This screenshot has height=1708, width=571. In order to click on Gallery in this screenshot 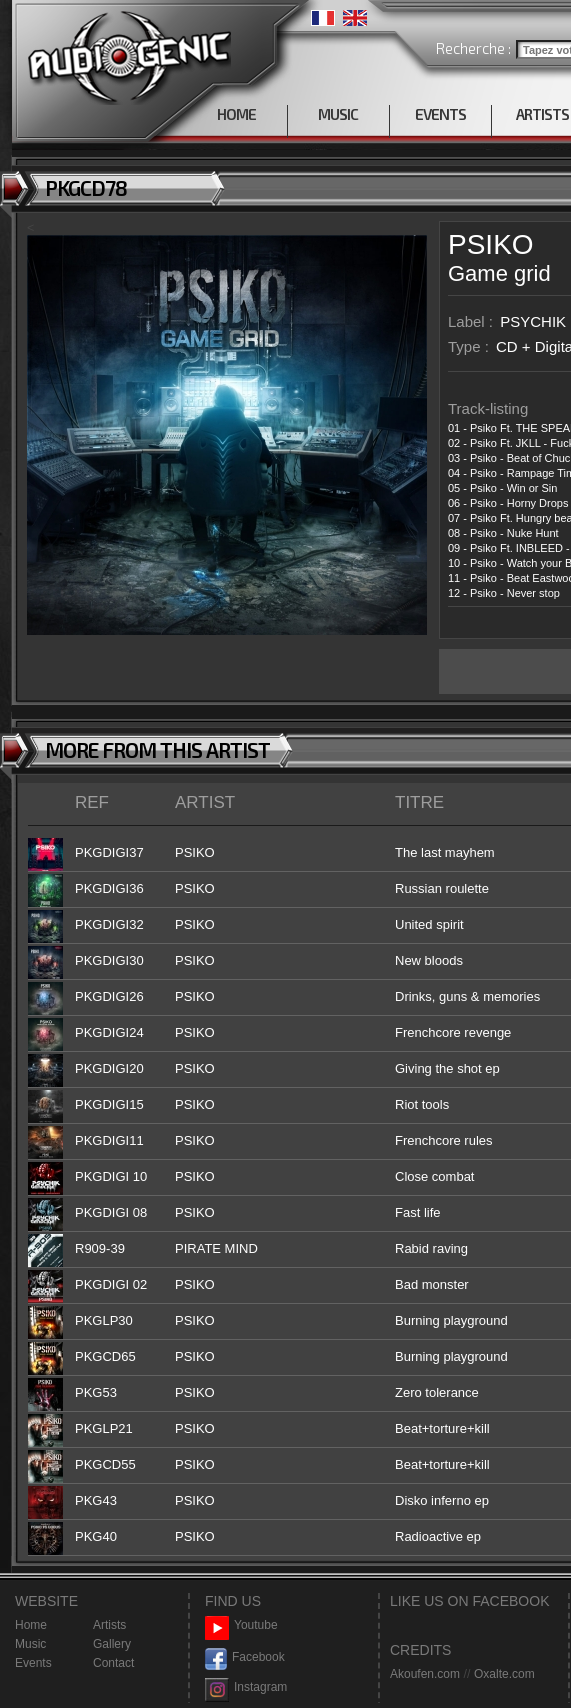, I will do `click(112, 1644)`.